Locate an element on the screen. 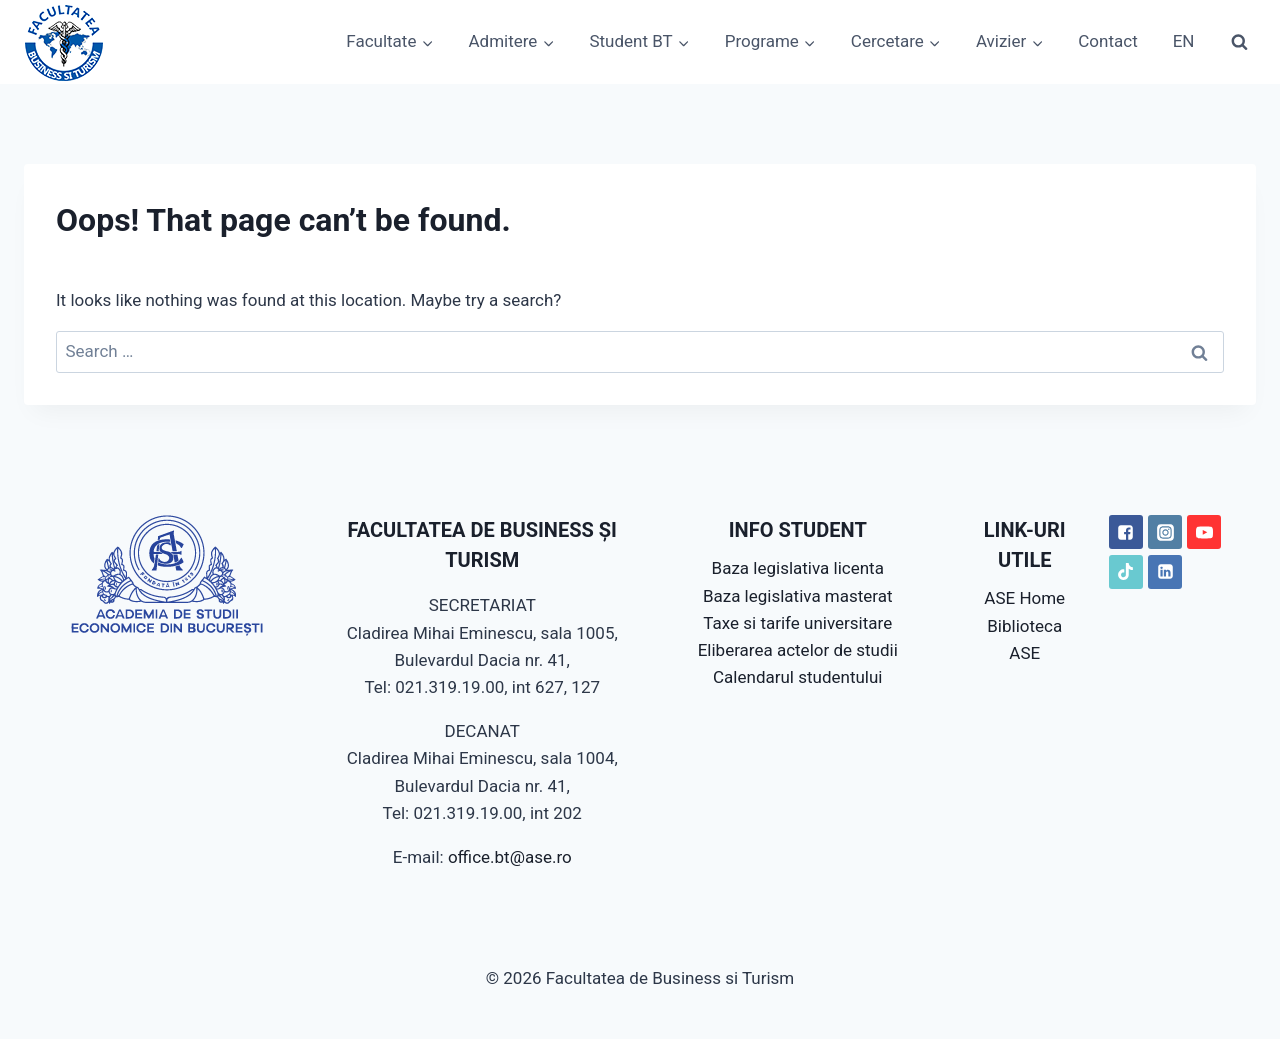  Contact is located at coordinates (1107, 41).